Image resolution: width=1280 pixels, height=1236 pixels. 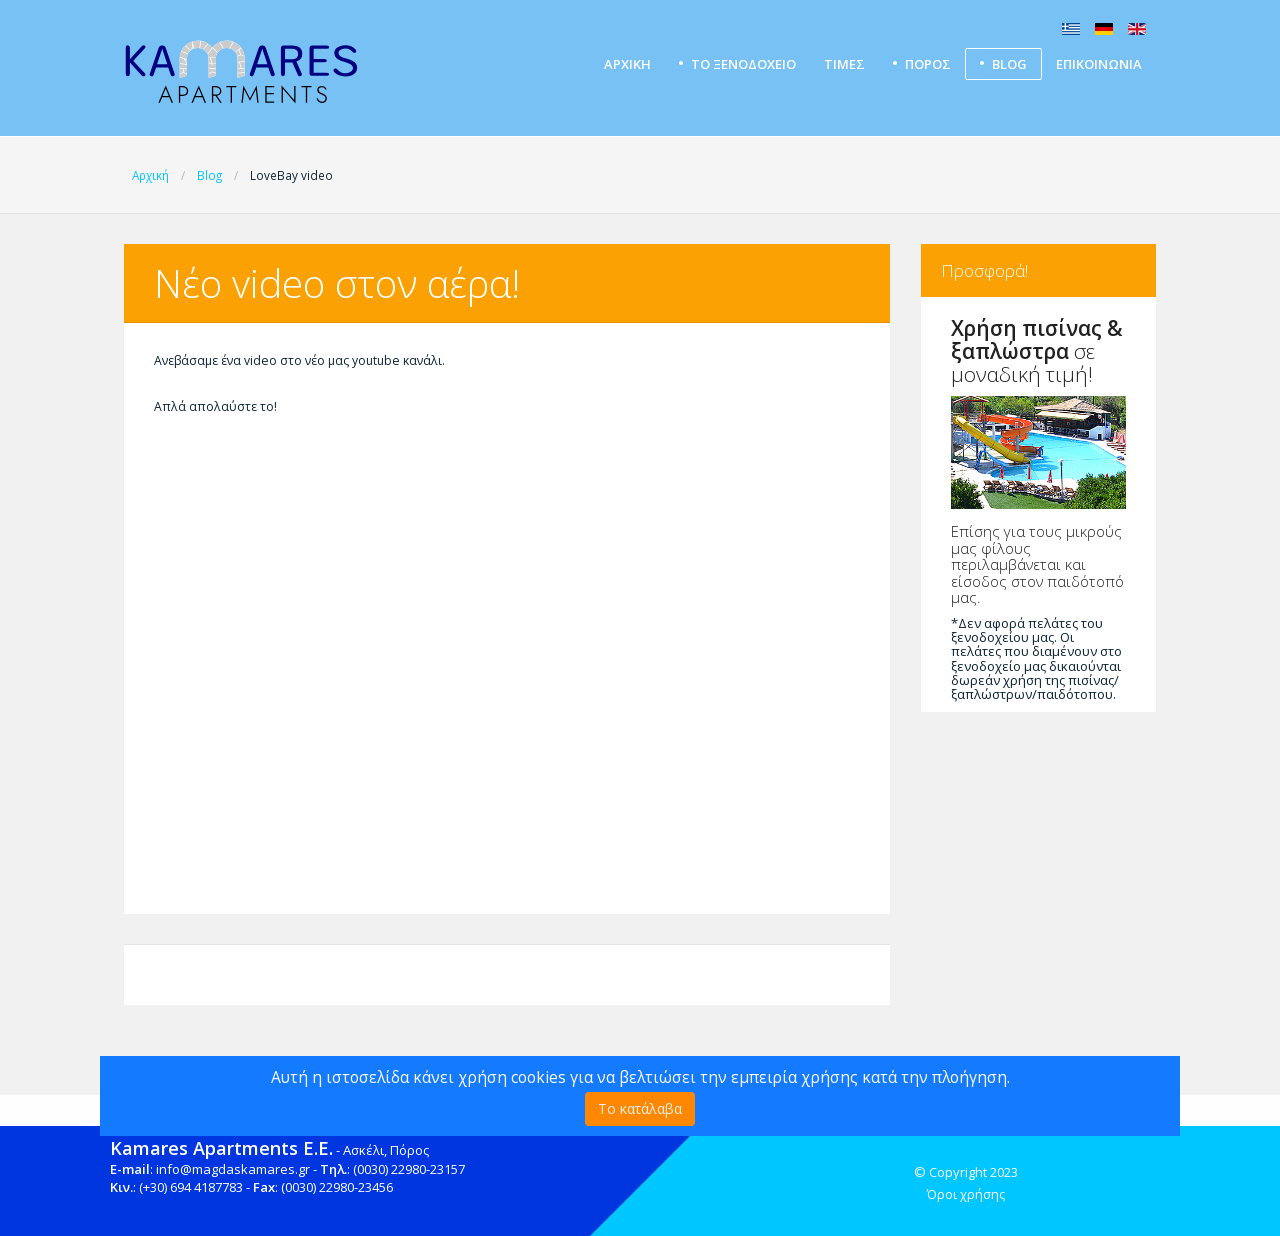 What do you see at coordinates (966, 1194) in the screenshot?
I see `Όροι χρήσης` at bounding box center [966, 1194].